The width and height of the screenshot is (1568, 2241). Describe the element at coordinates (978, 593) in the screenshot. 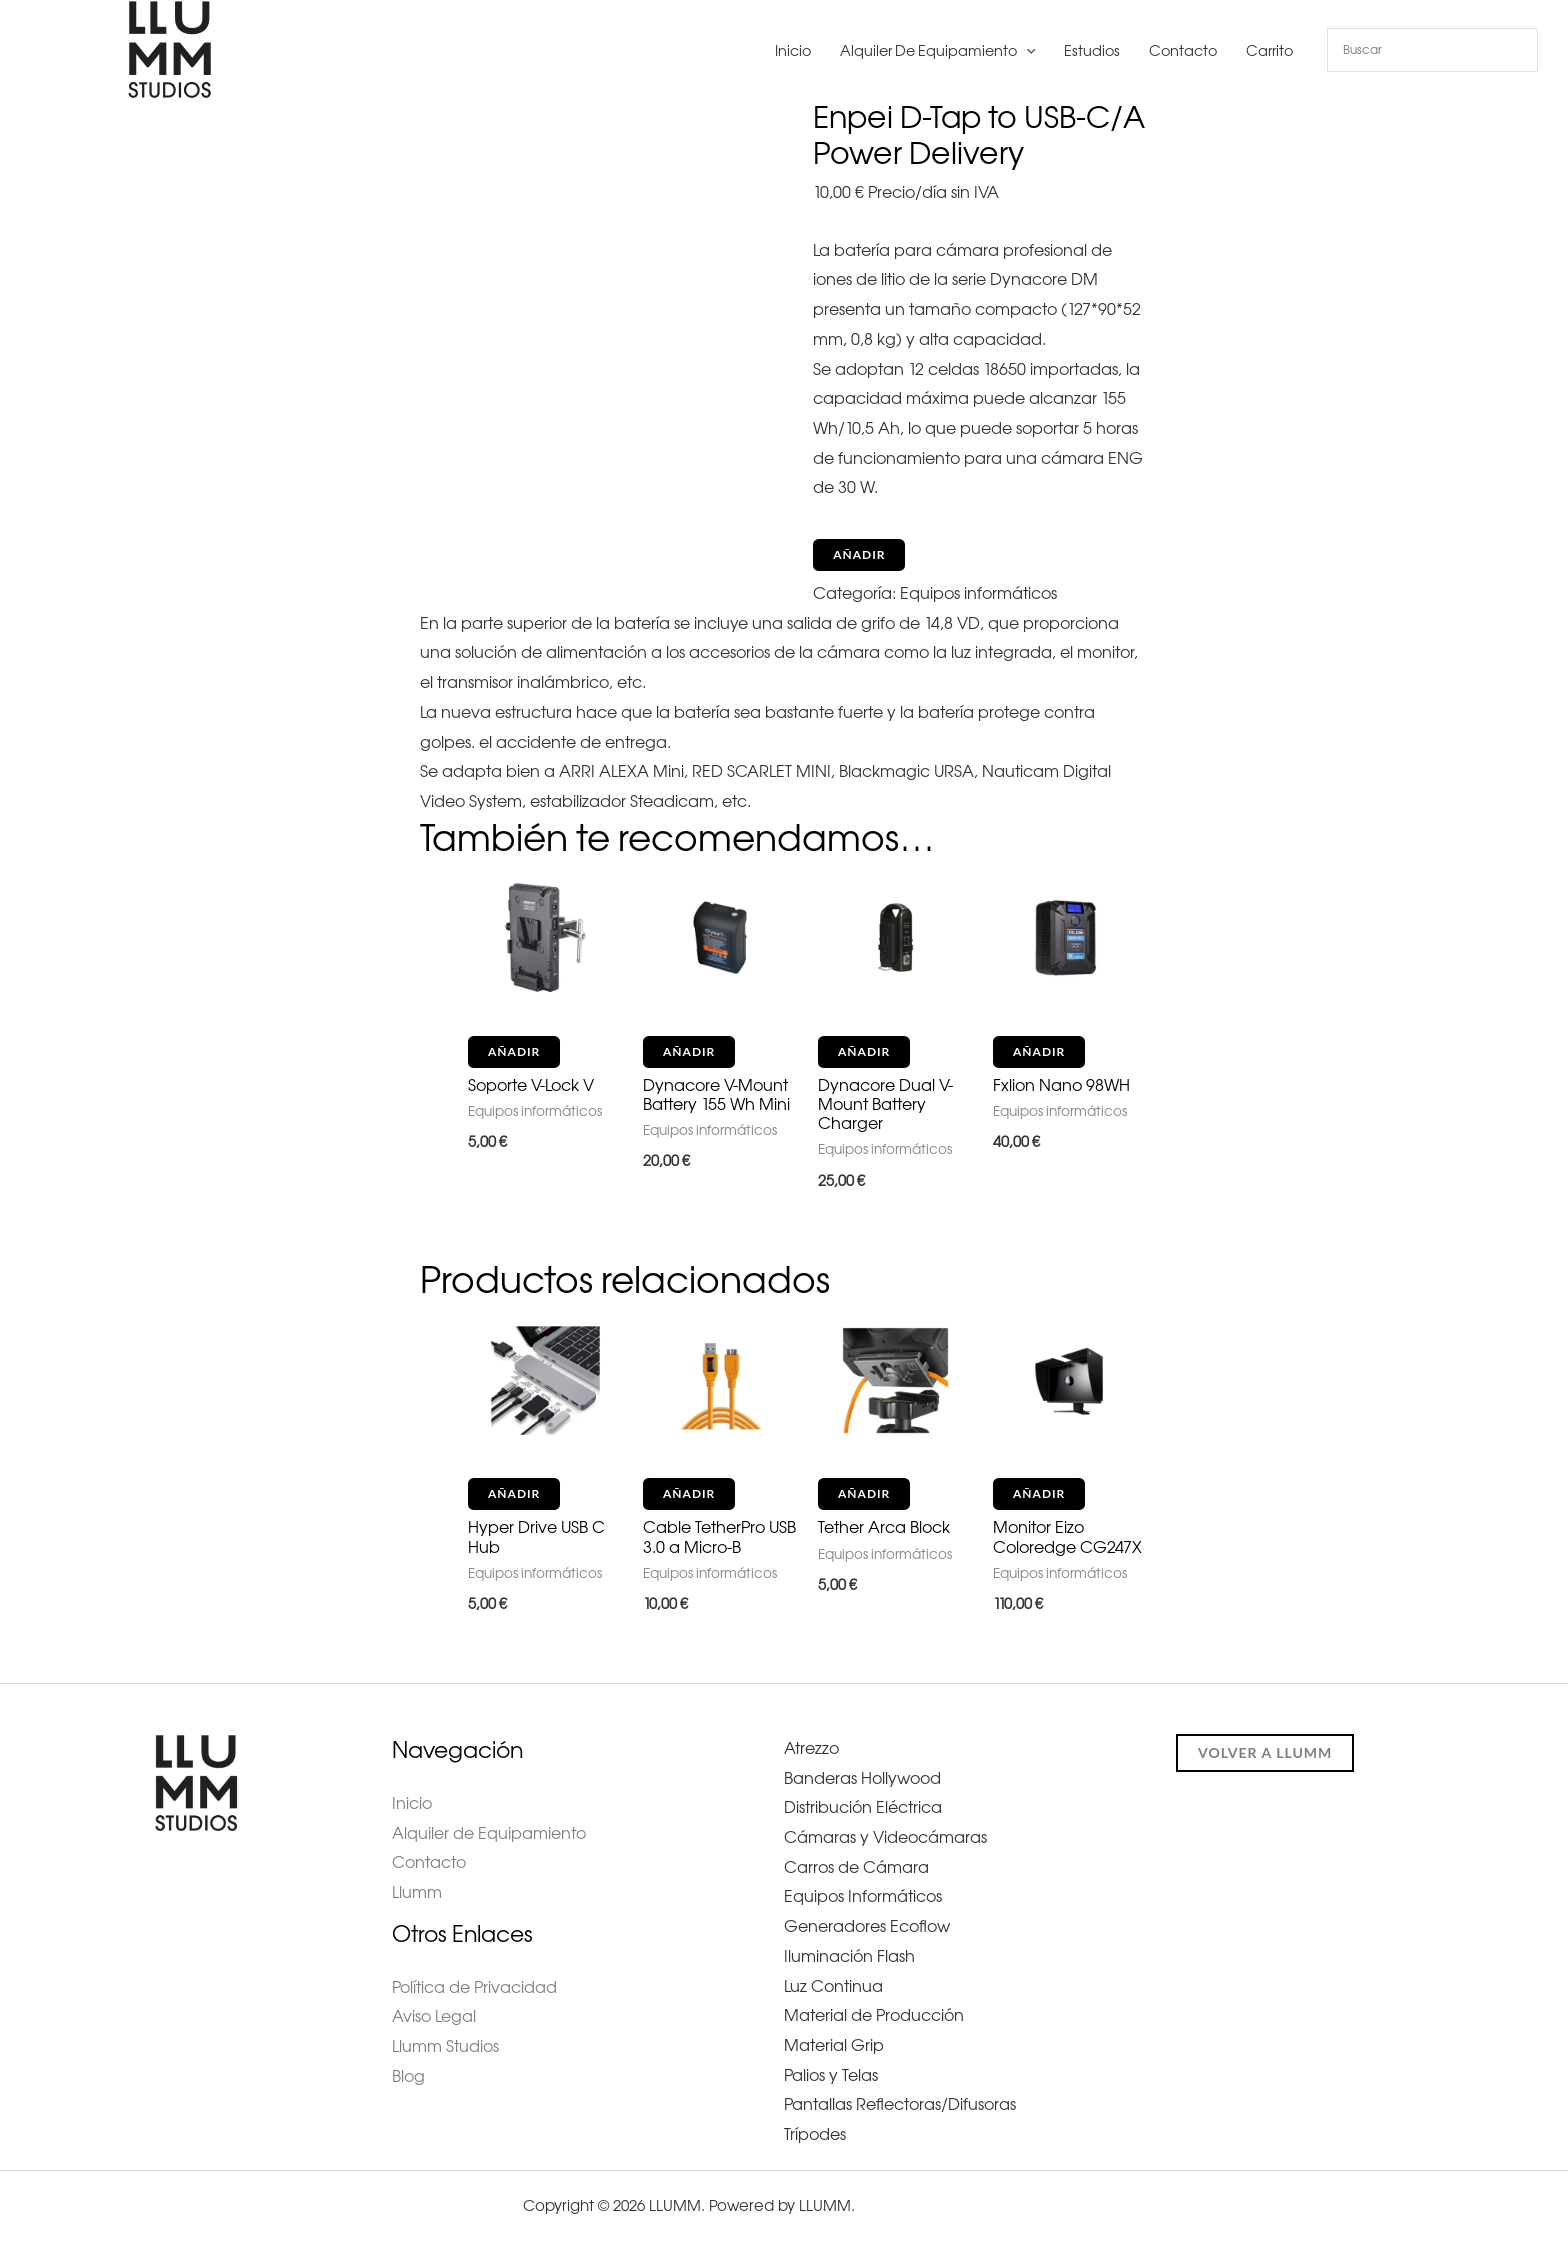

I see `Equipos informáticos` at that location.